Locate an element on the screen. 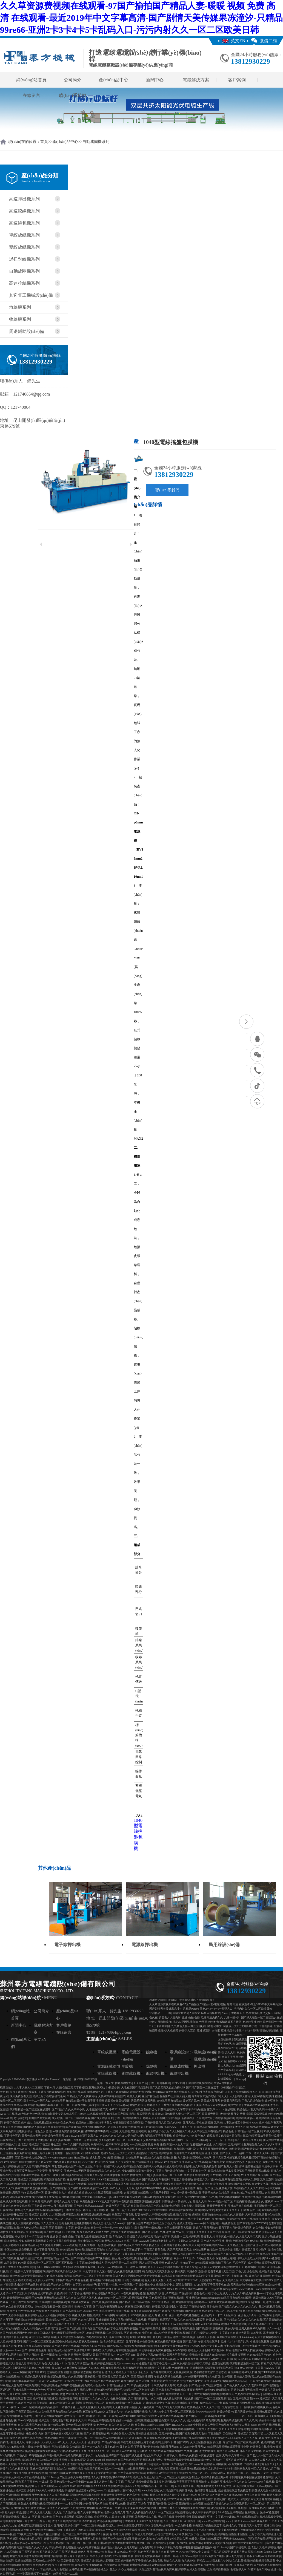 Image resolution: width=283 pixels, height=2576 pixels. 麻豆床传媒网站 is located at coordinates (210, 2013).